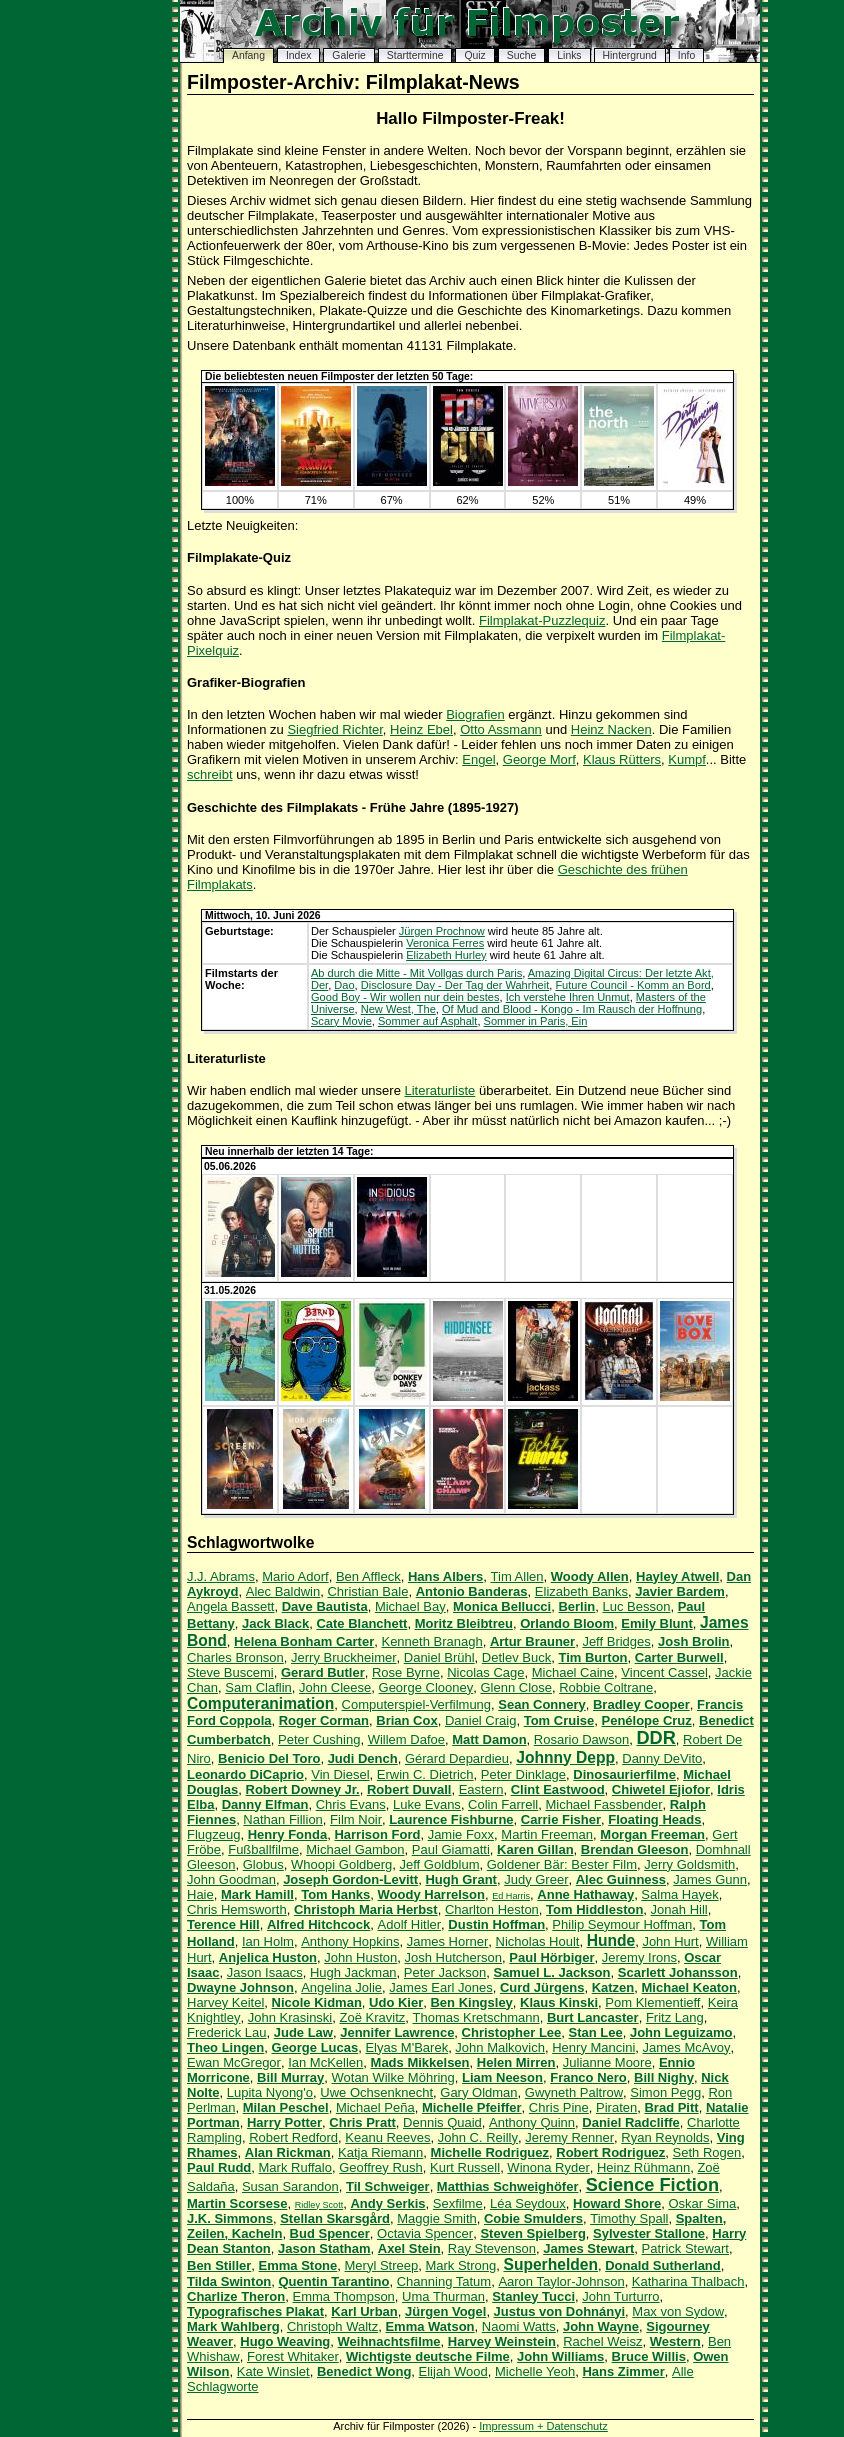 The width and height of the screenshot is (844, 2437). I want to click on Impressum + Datenschutz, so click(543, 2426).